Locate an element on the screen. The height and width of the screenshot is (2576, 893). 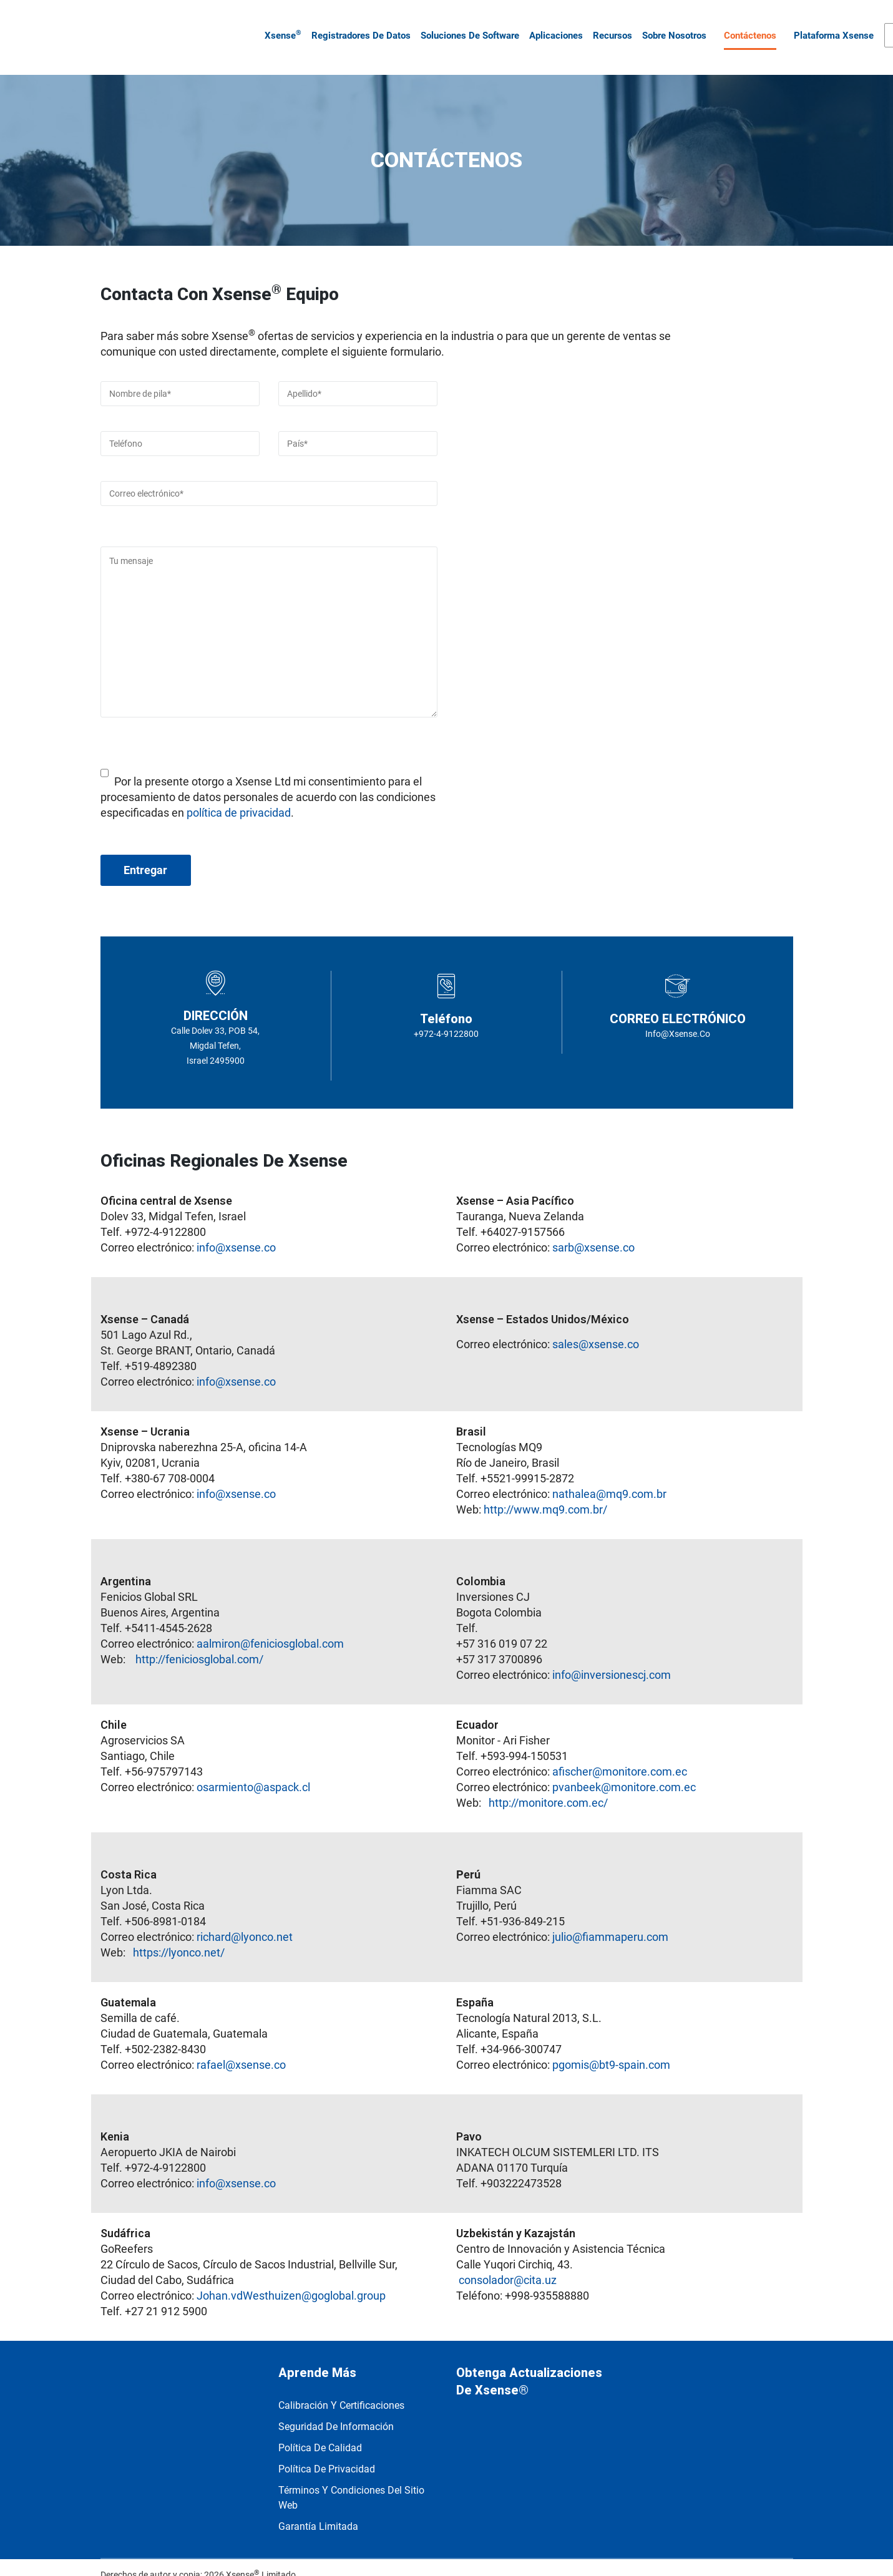
https://lyonco.net/ is located at coordinates (179, 1935).